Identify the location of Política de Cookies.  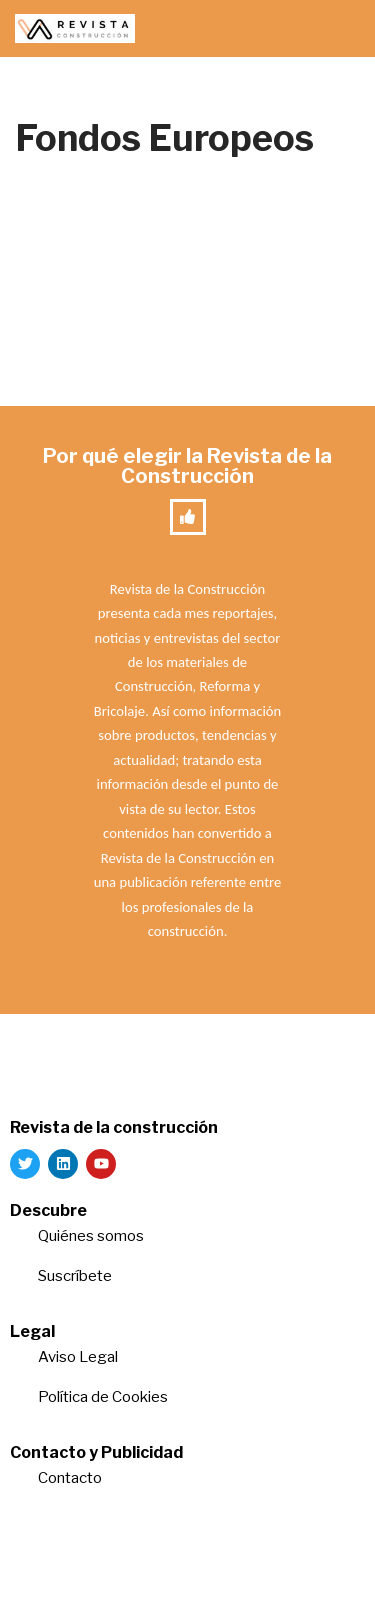
(103, 1397).